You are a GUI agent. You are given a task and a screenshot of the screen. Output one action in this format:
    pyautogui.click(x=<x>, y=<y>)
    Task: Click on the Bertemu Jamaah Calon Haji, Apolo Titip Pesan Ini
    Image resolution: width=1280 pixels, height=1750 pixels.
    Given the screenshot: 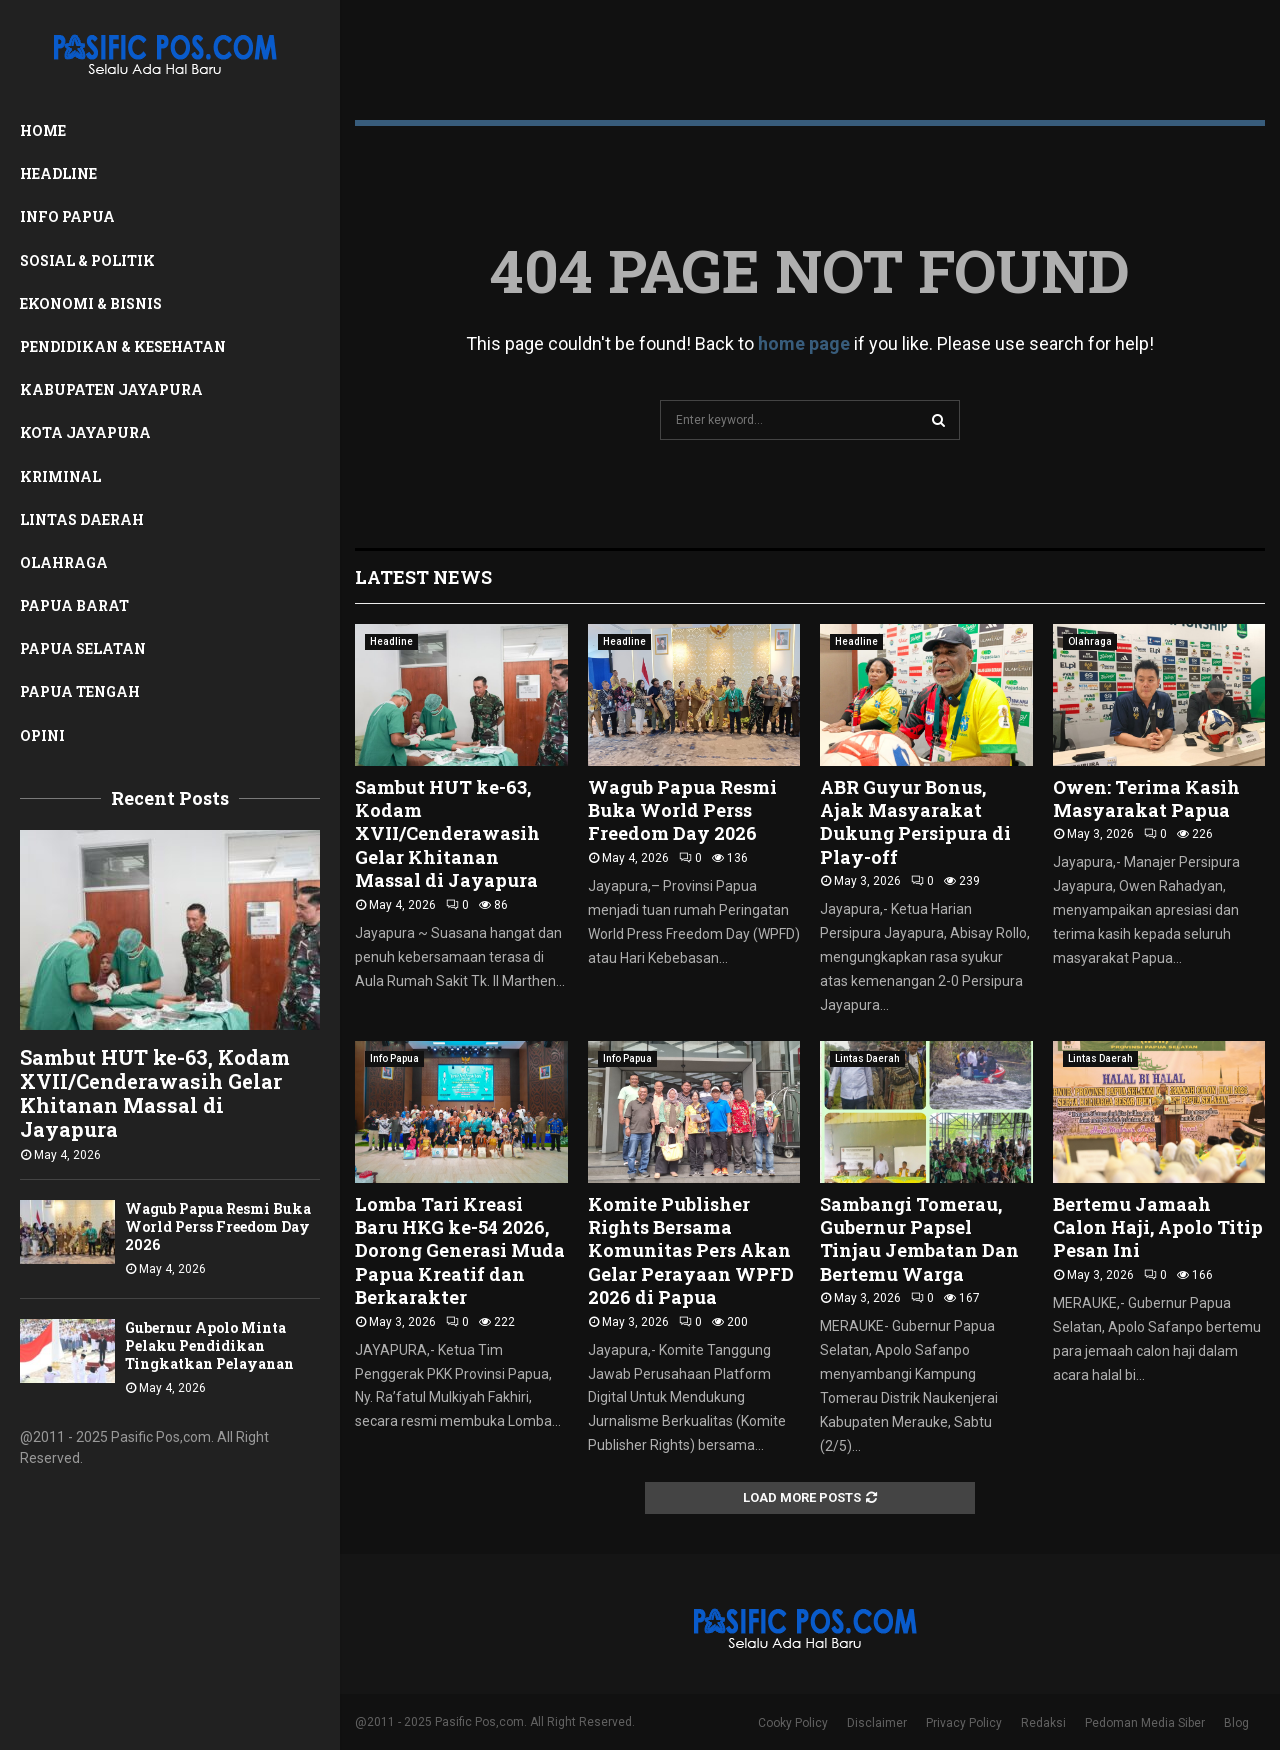 What is the action you would take?
    pyautogui.click(x=1158, y=1227)
    